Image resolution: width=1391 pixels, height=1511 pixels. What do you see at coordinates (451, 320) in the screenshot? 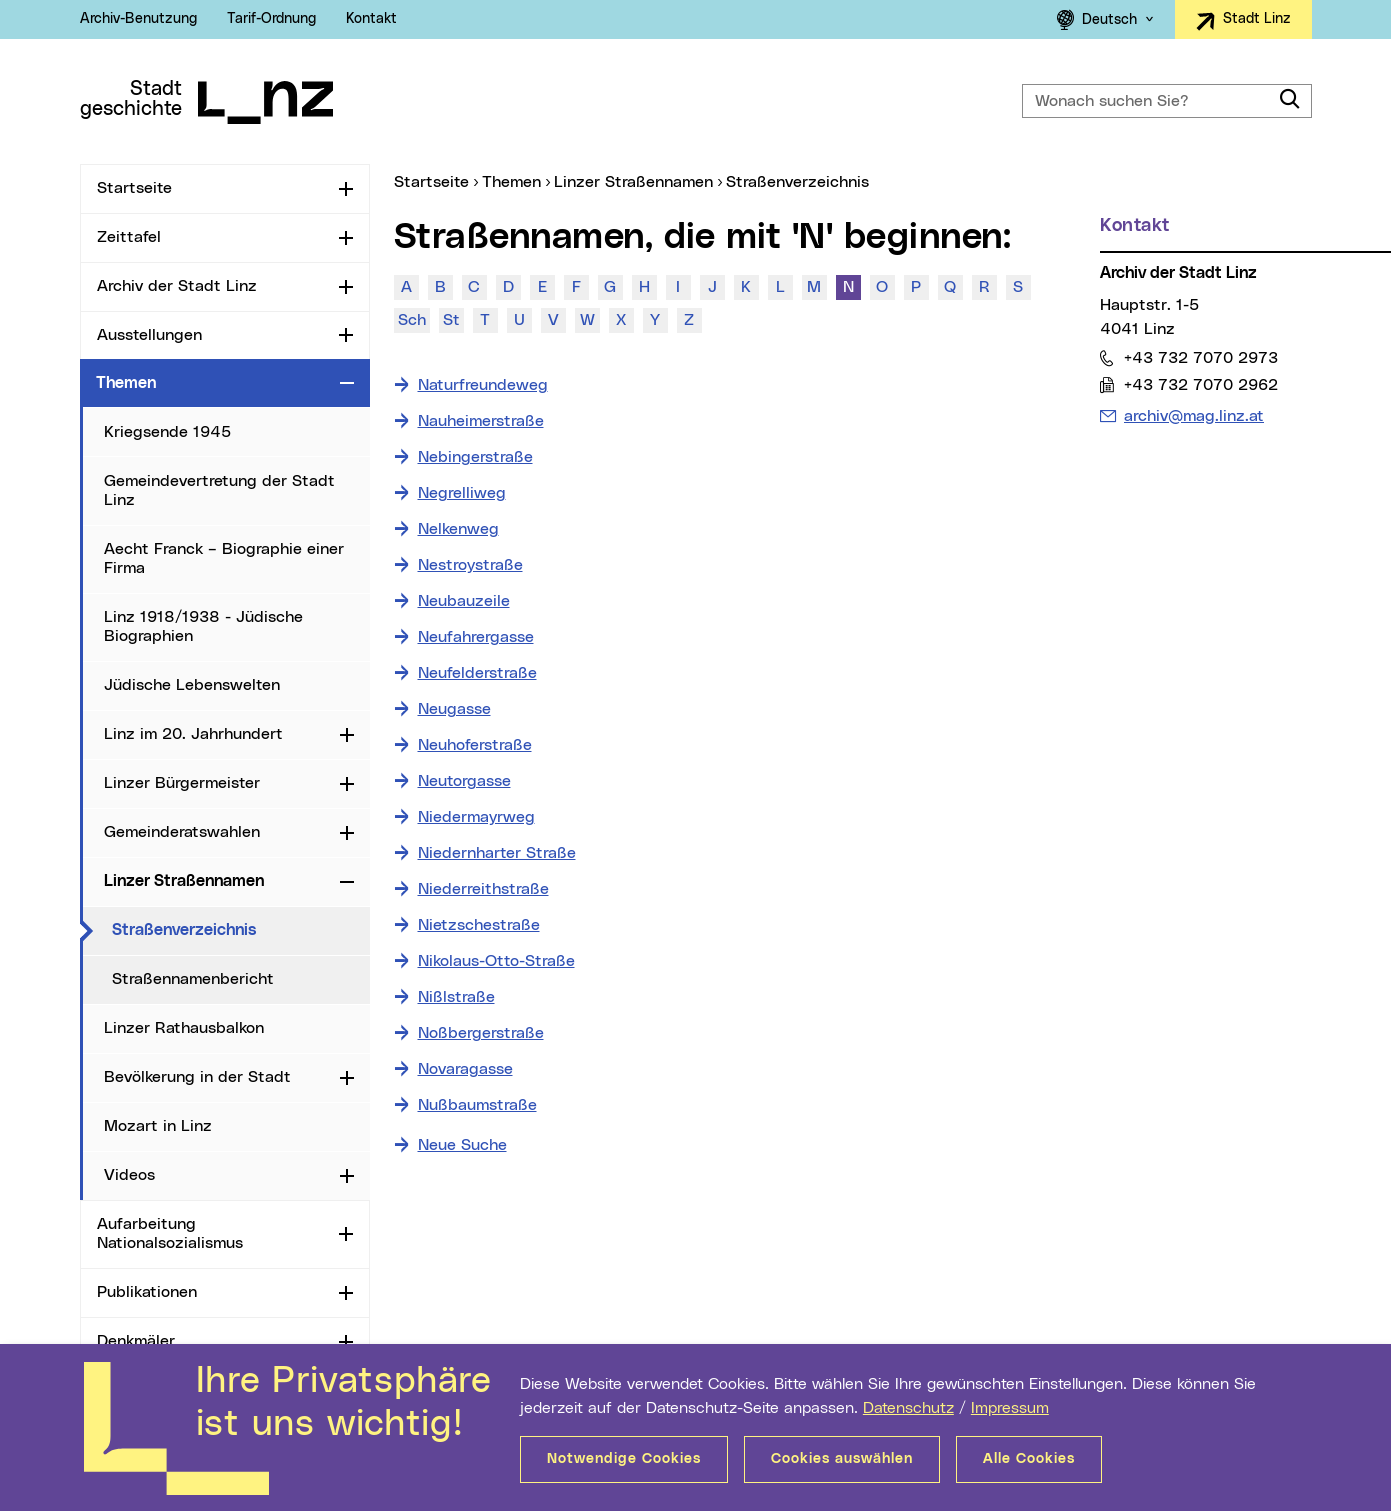
I see `St` at bounding box center [451, 320].